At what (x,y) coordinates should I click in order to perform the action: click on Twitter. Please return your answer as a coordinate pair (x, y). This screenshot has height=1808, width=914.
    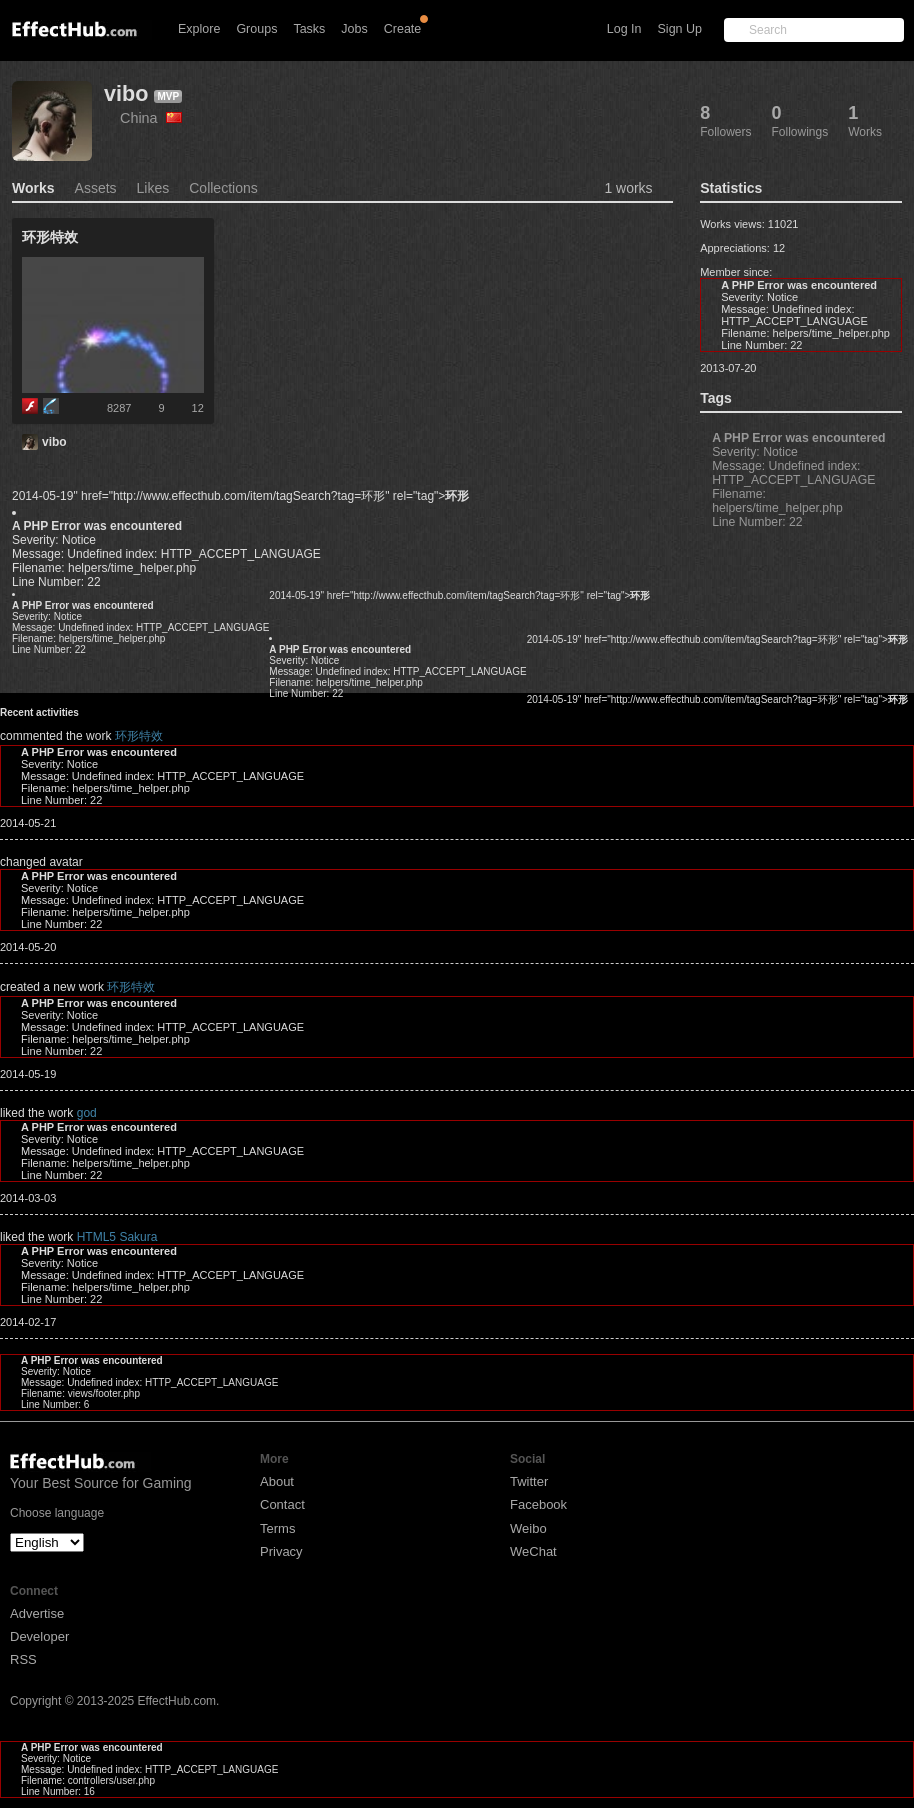
    Looking at the image, I should click on (529, 1481).